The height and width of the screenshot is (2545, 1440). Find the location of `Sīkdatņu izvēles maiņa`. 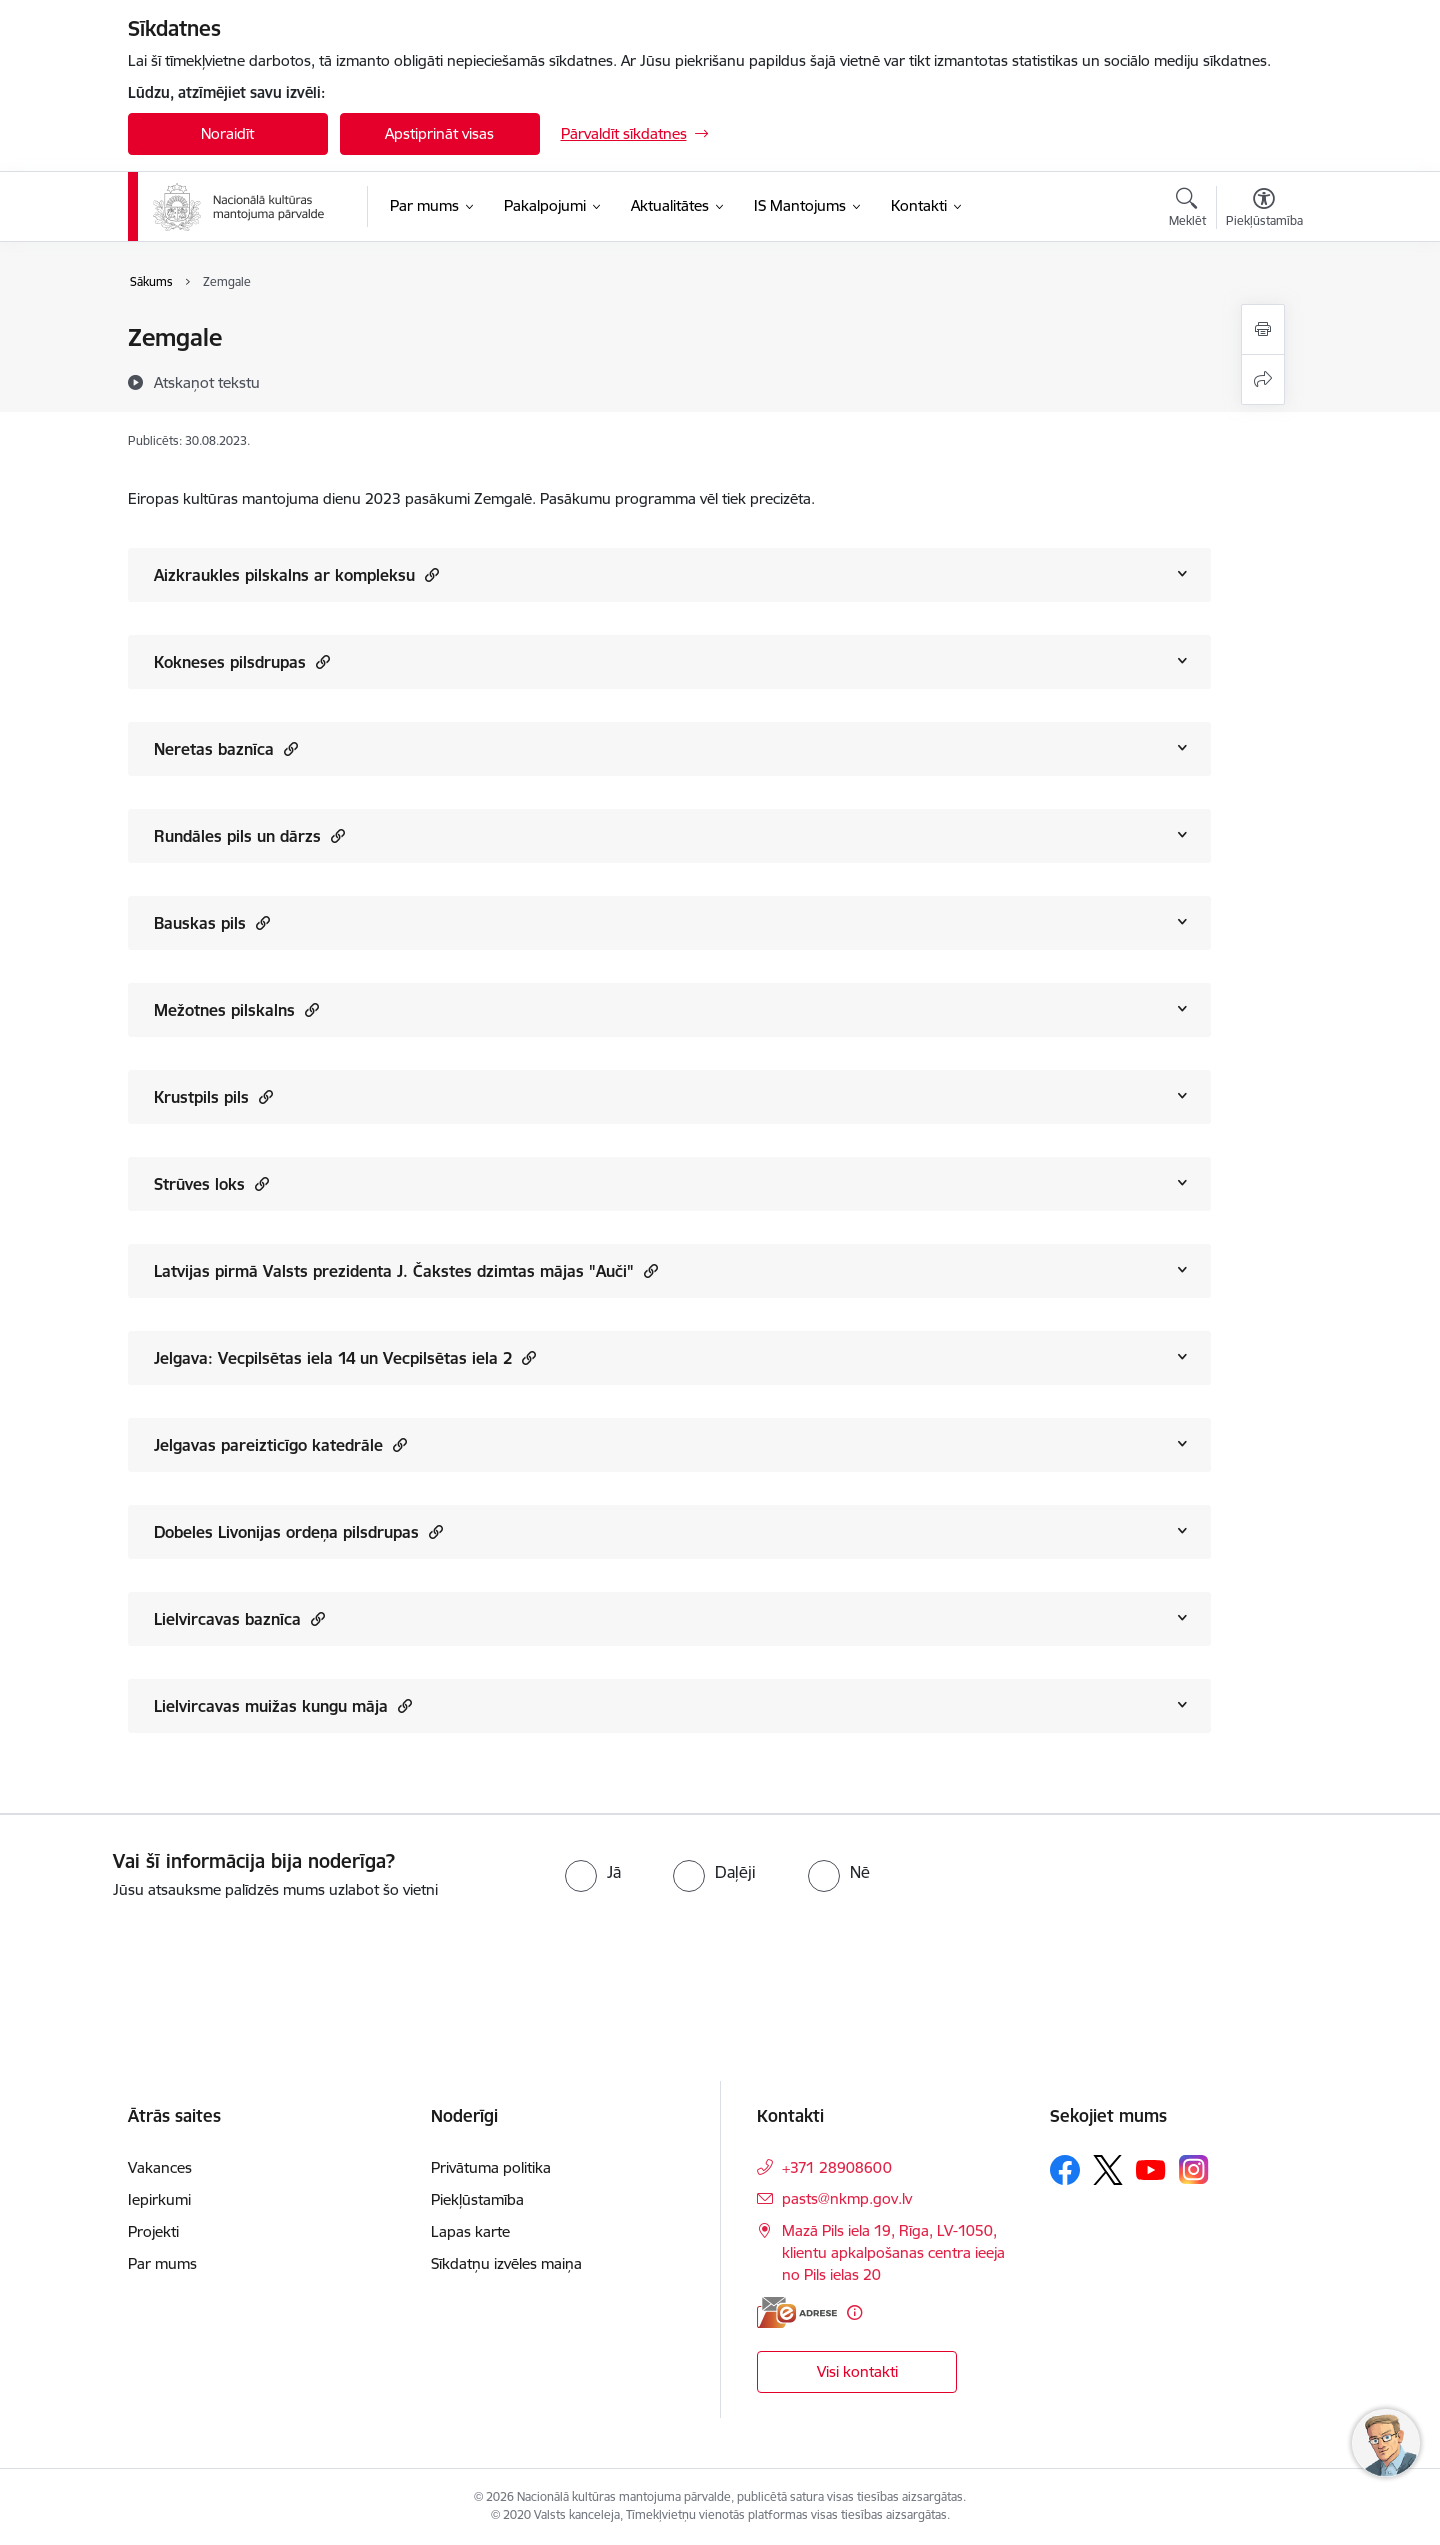

Sīkdatņu izvēles maiņa is located at coordinates (506, 2263).